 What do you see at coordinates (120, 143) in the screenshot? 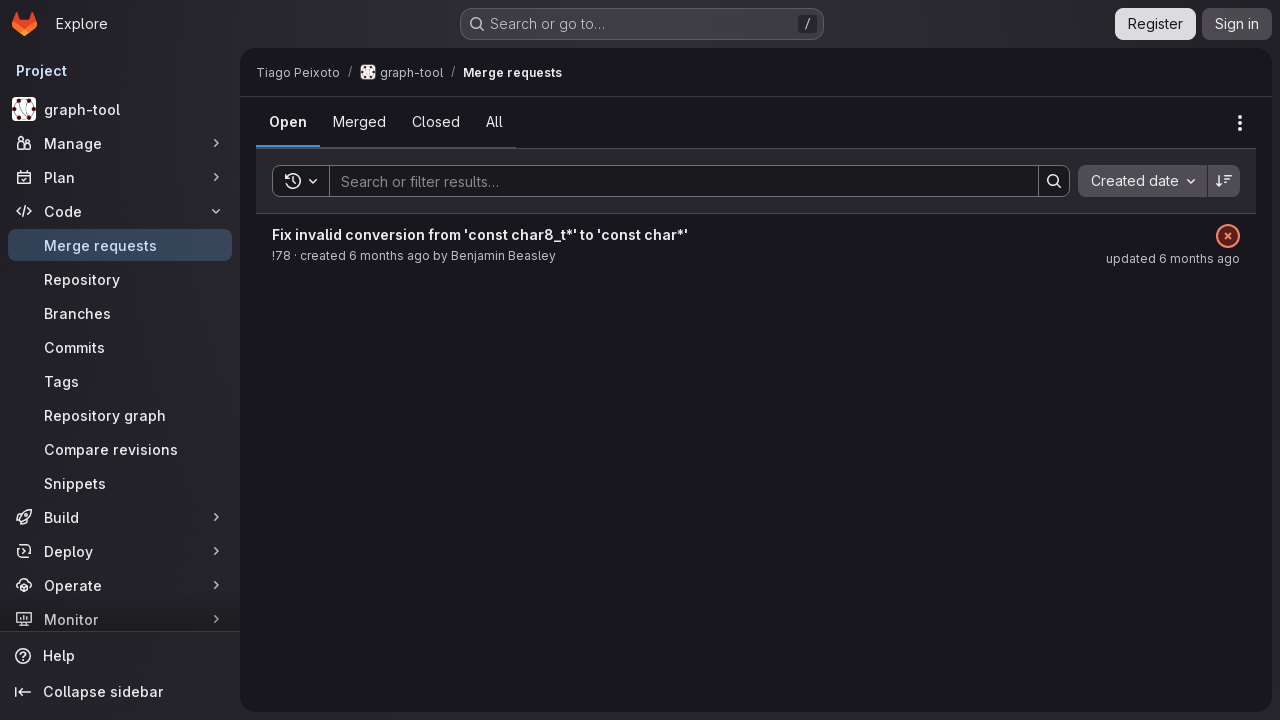
I see `[Manage]` at bounding box center [120, 143].